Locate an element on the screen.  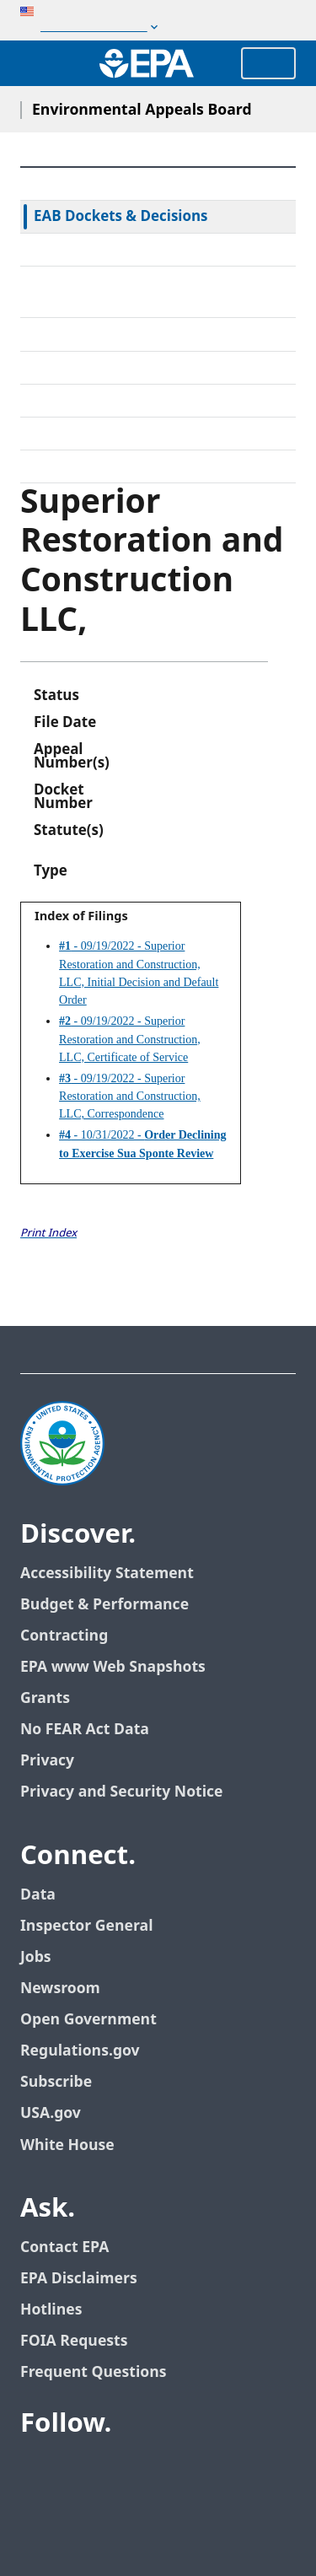
Frequent Questions is located at coordinates (93, 2372).